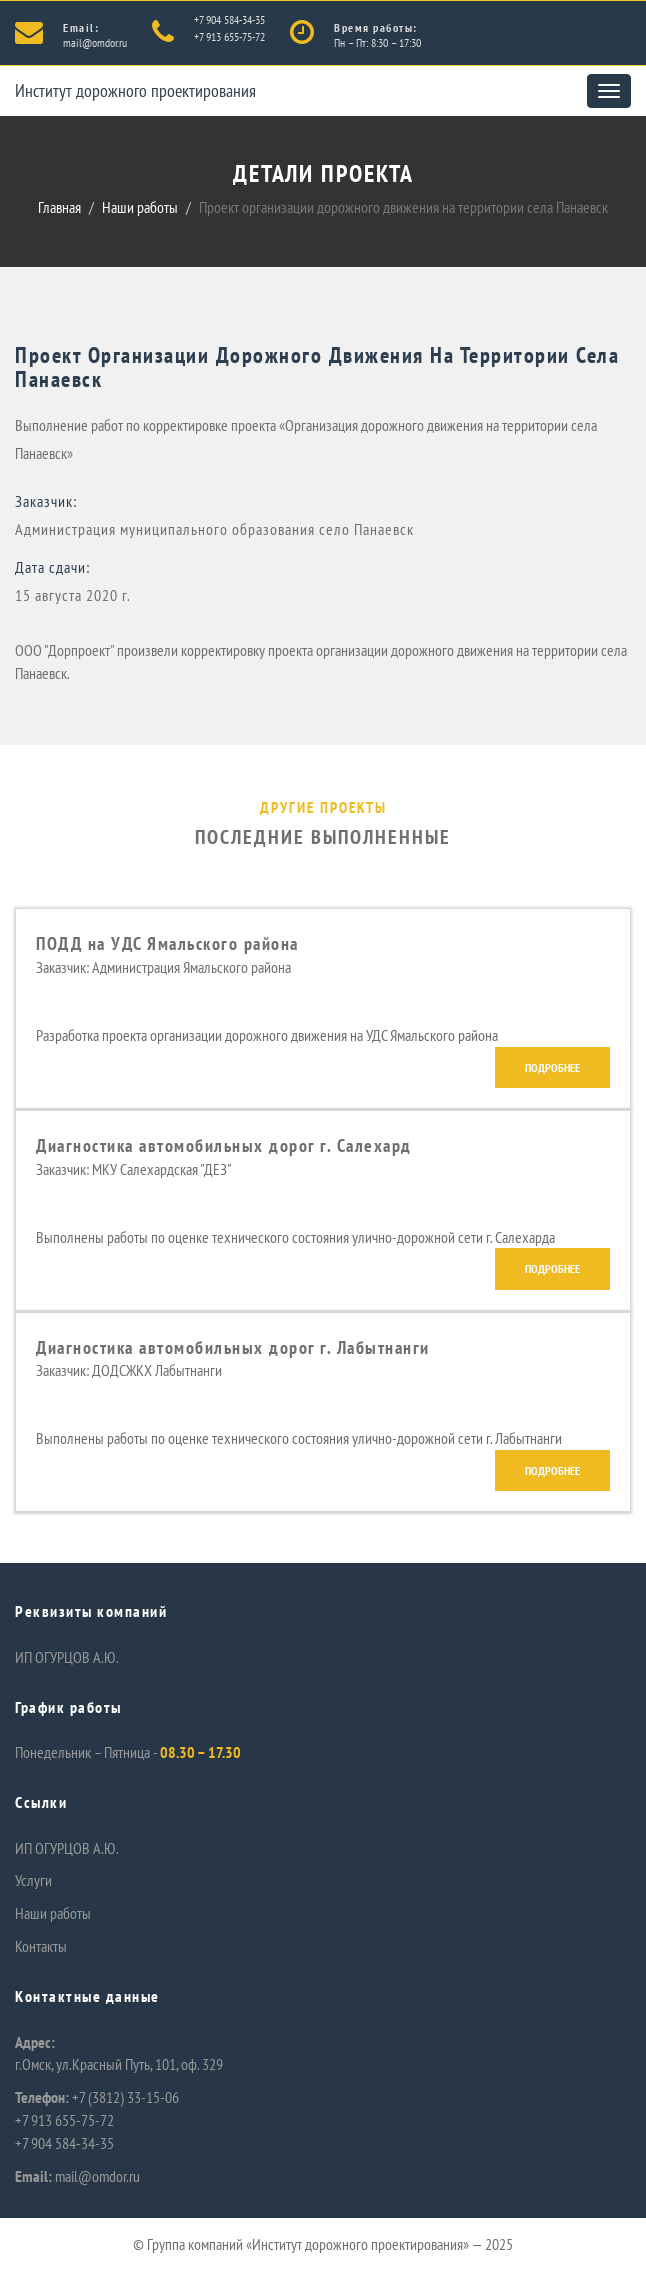 The height and width of the screenshot is (2270, 646). What do you see at coordinates (67, 1657) in the screenshot?
I see `ИП ОГУРЦОВ А.Ю.` at bounding box center [67, 1657].